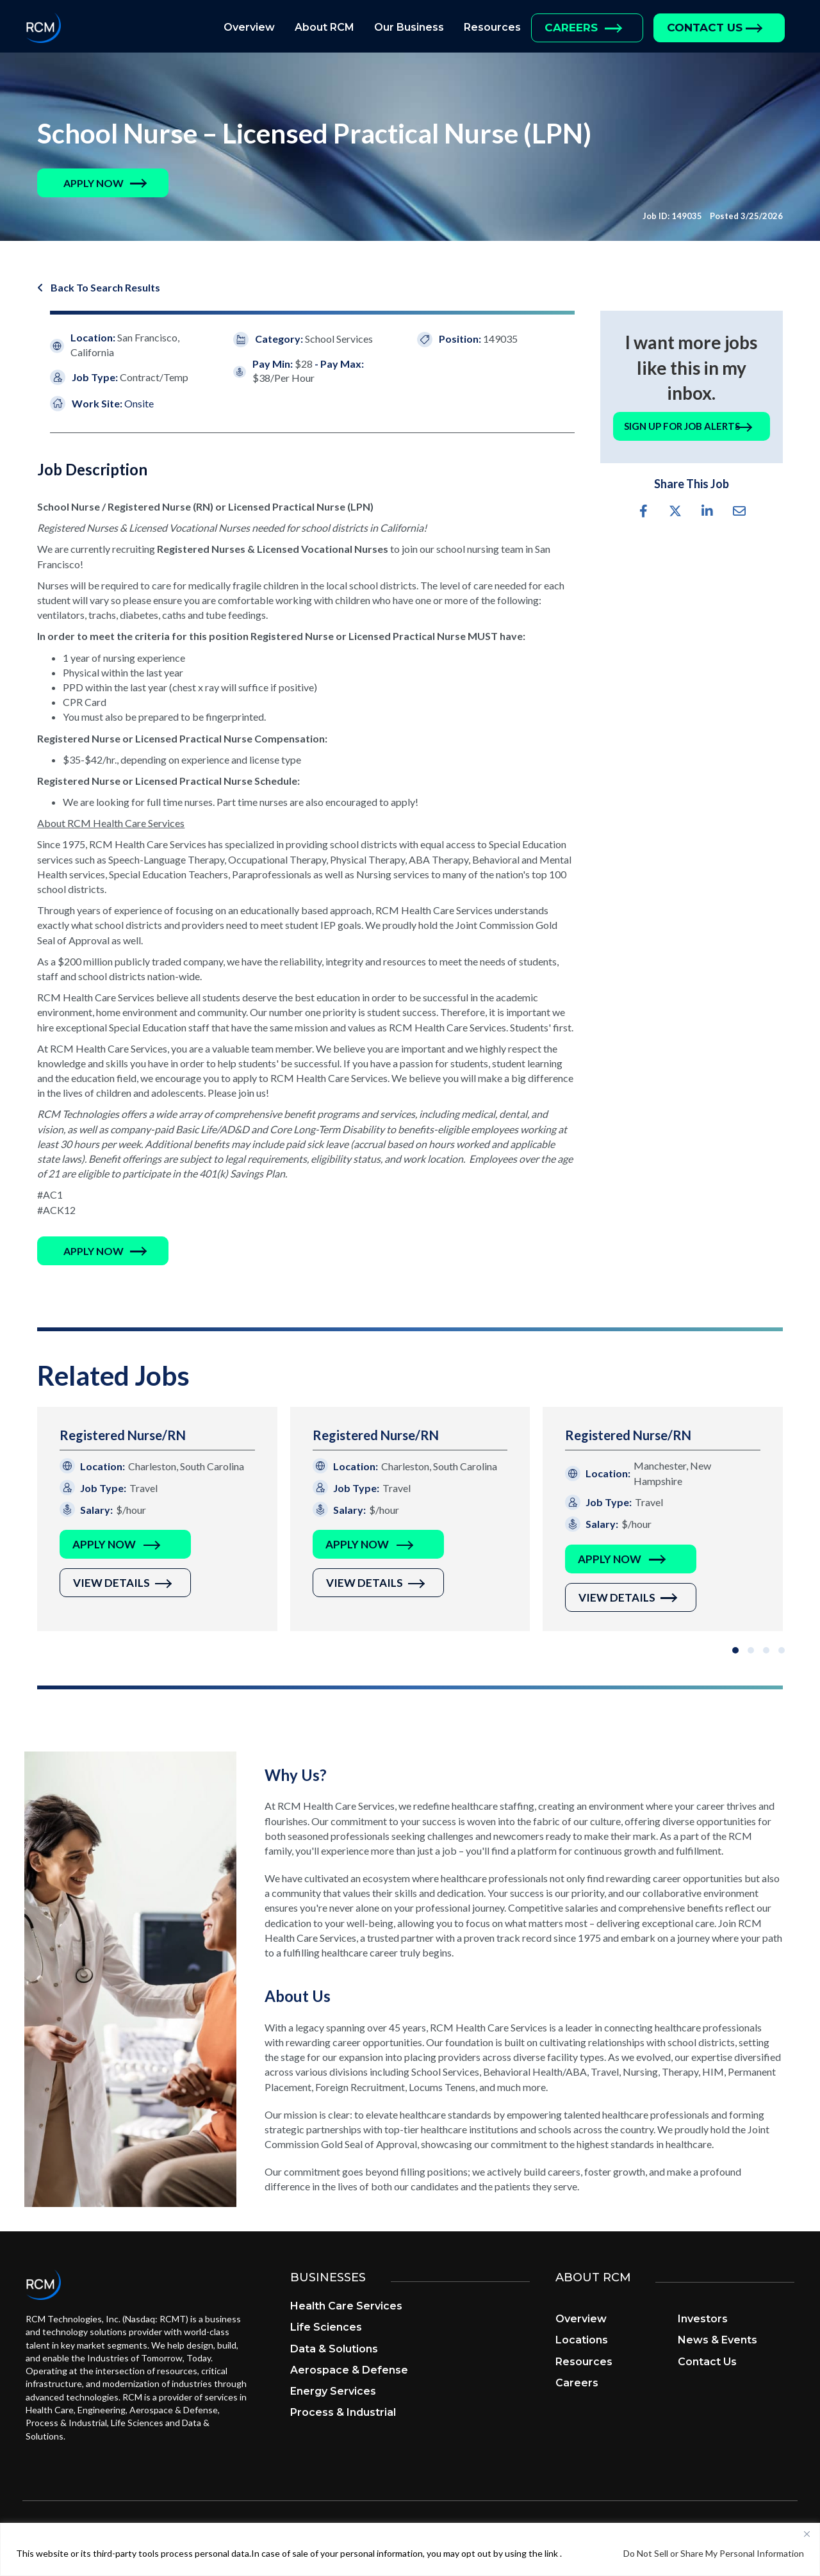 This screenshot has width=820, height=2576. I want to click on Resources, so click(492, 27).